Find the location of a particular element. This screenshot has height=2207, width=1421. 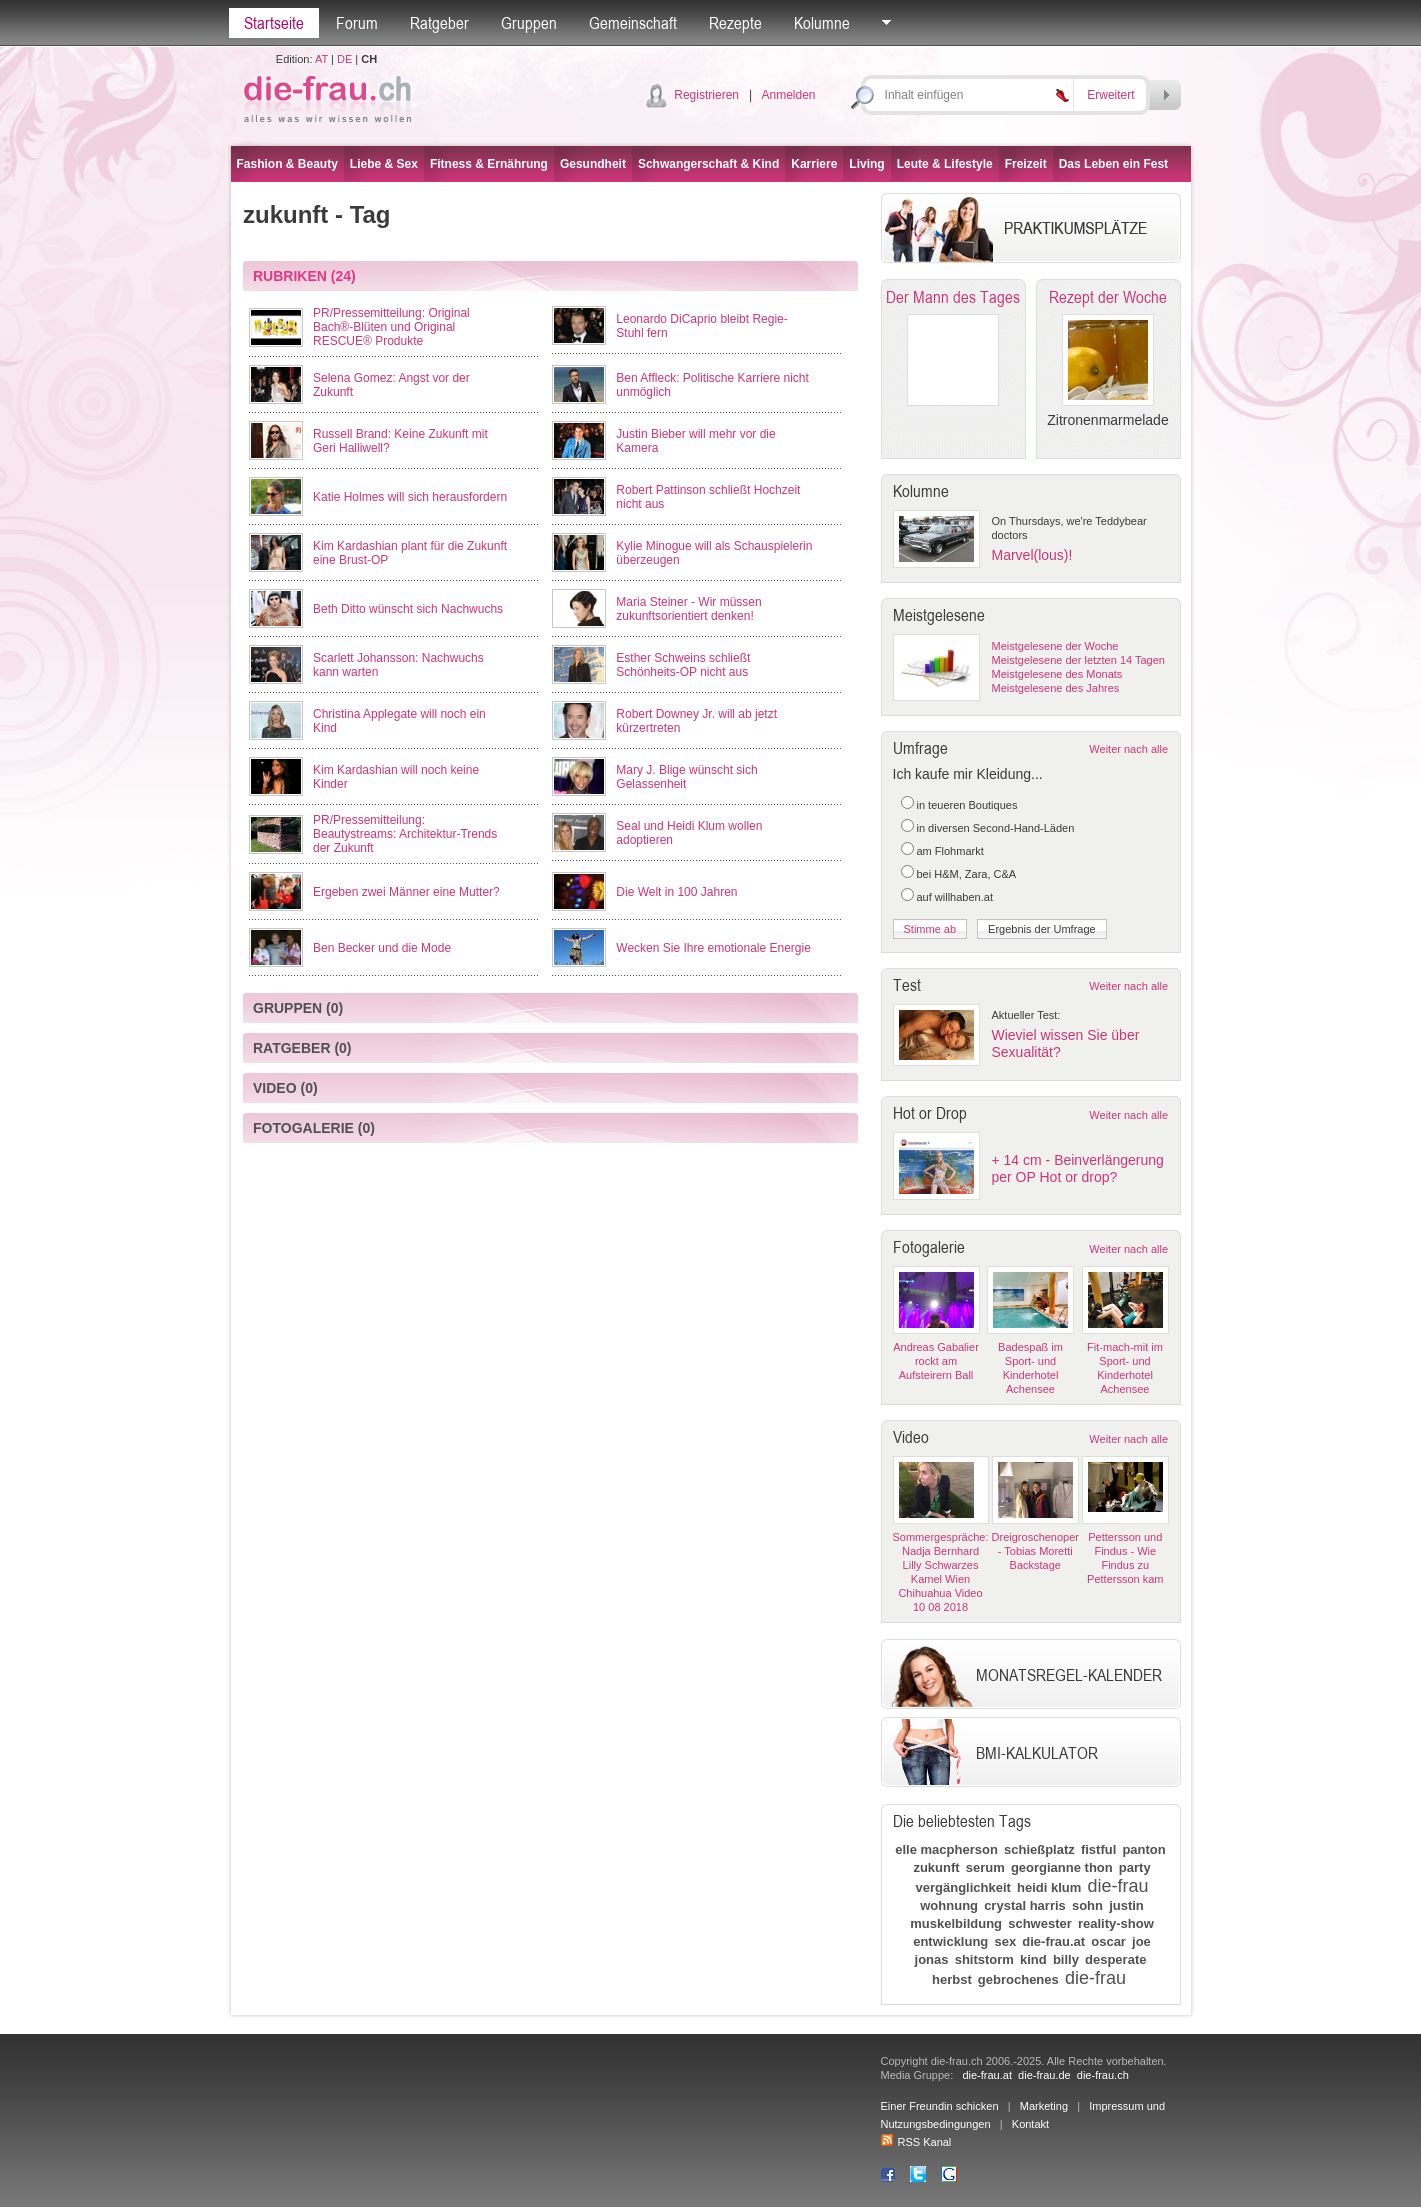

Wecken Sie Ihre emotionale Energie is located at coordinates (713, 948).